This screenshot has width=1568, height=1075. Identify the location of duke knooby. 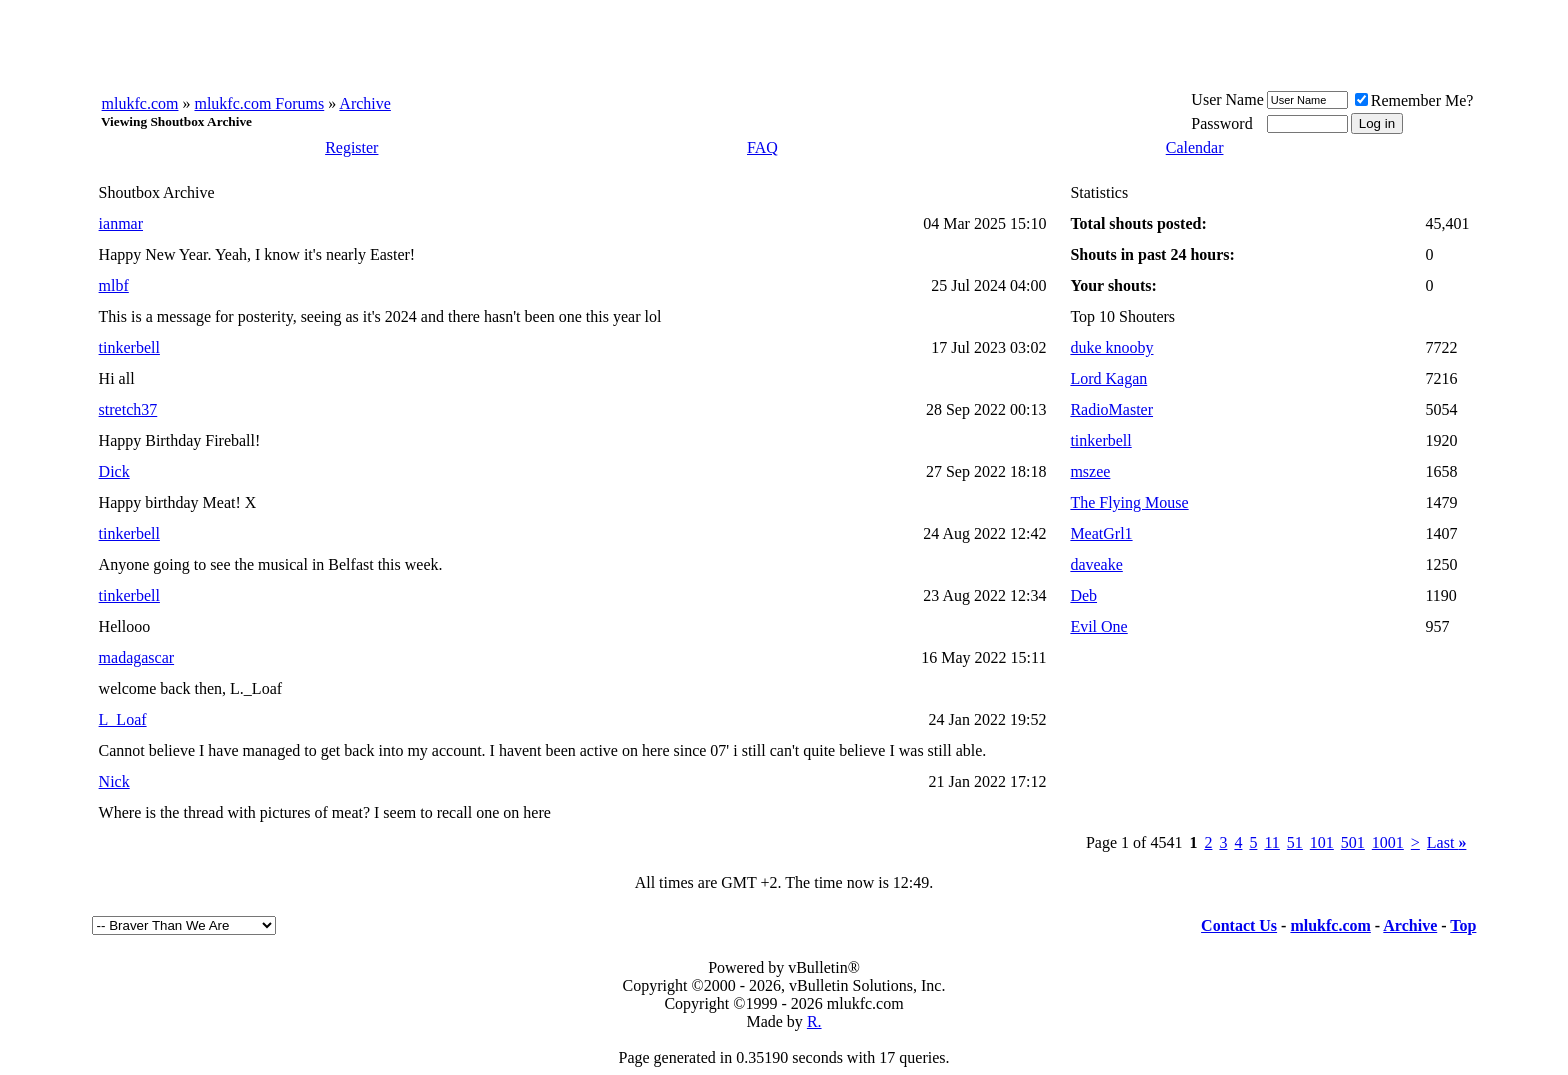
(1111, 347).